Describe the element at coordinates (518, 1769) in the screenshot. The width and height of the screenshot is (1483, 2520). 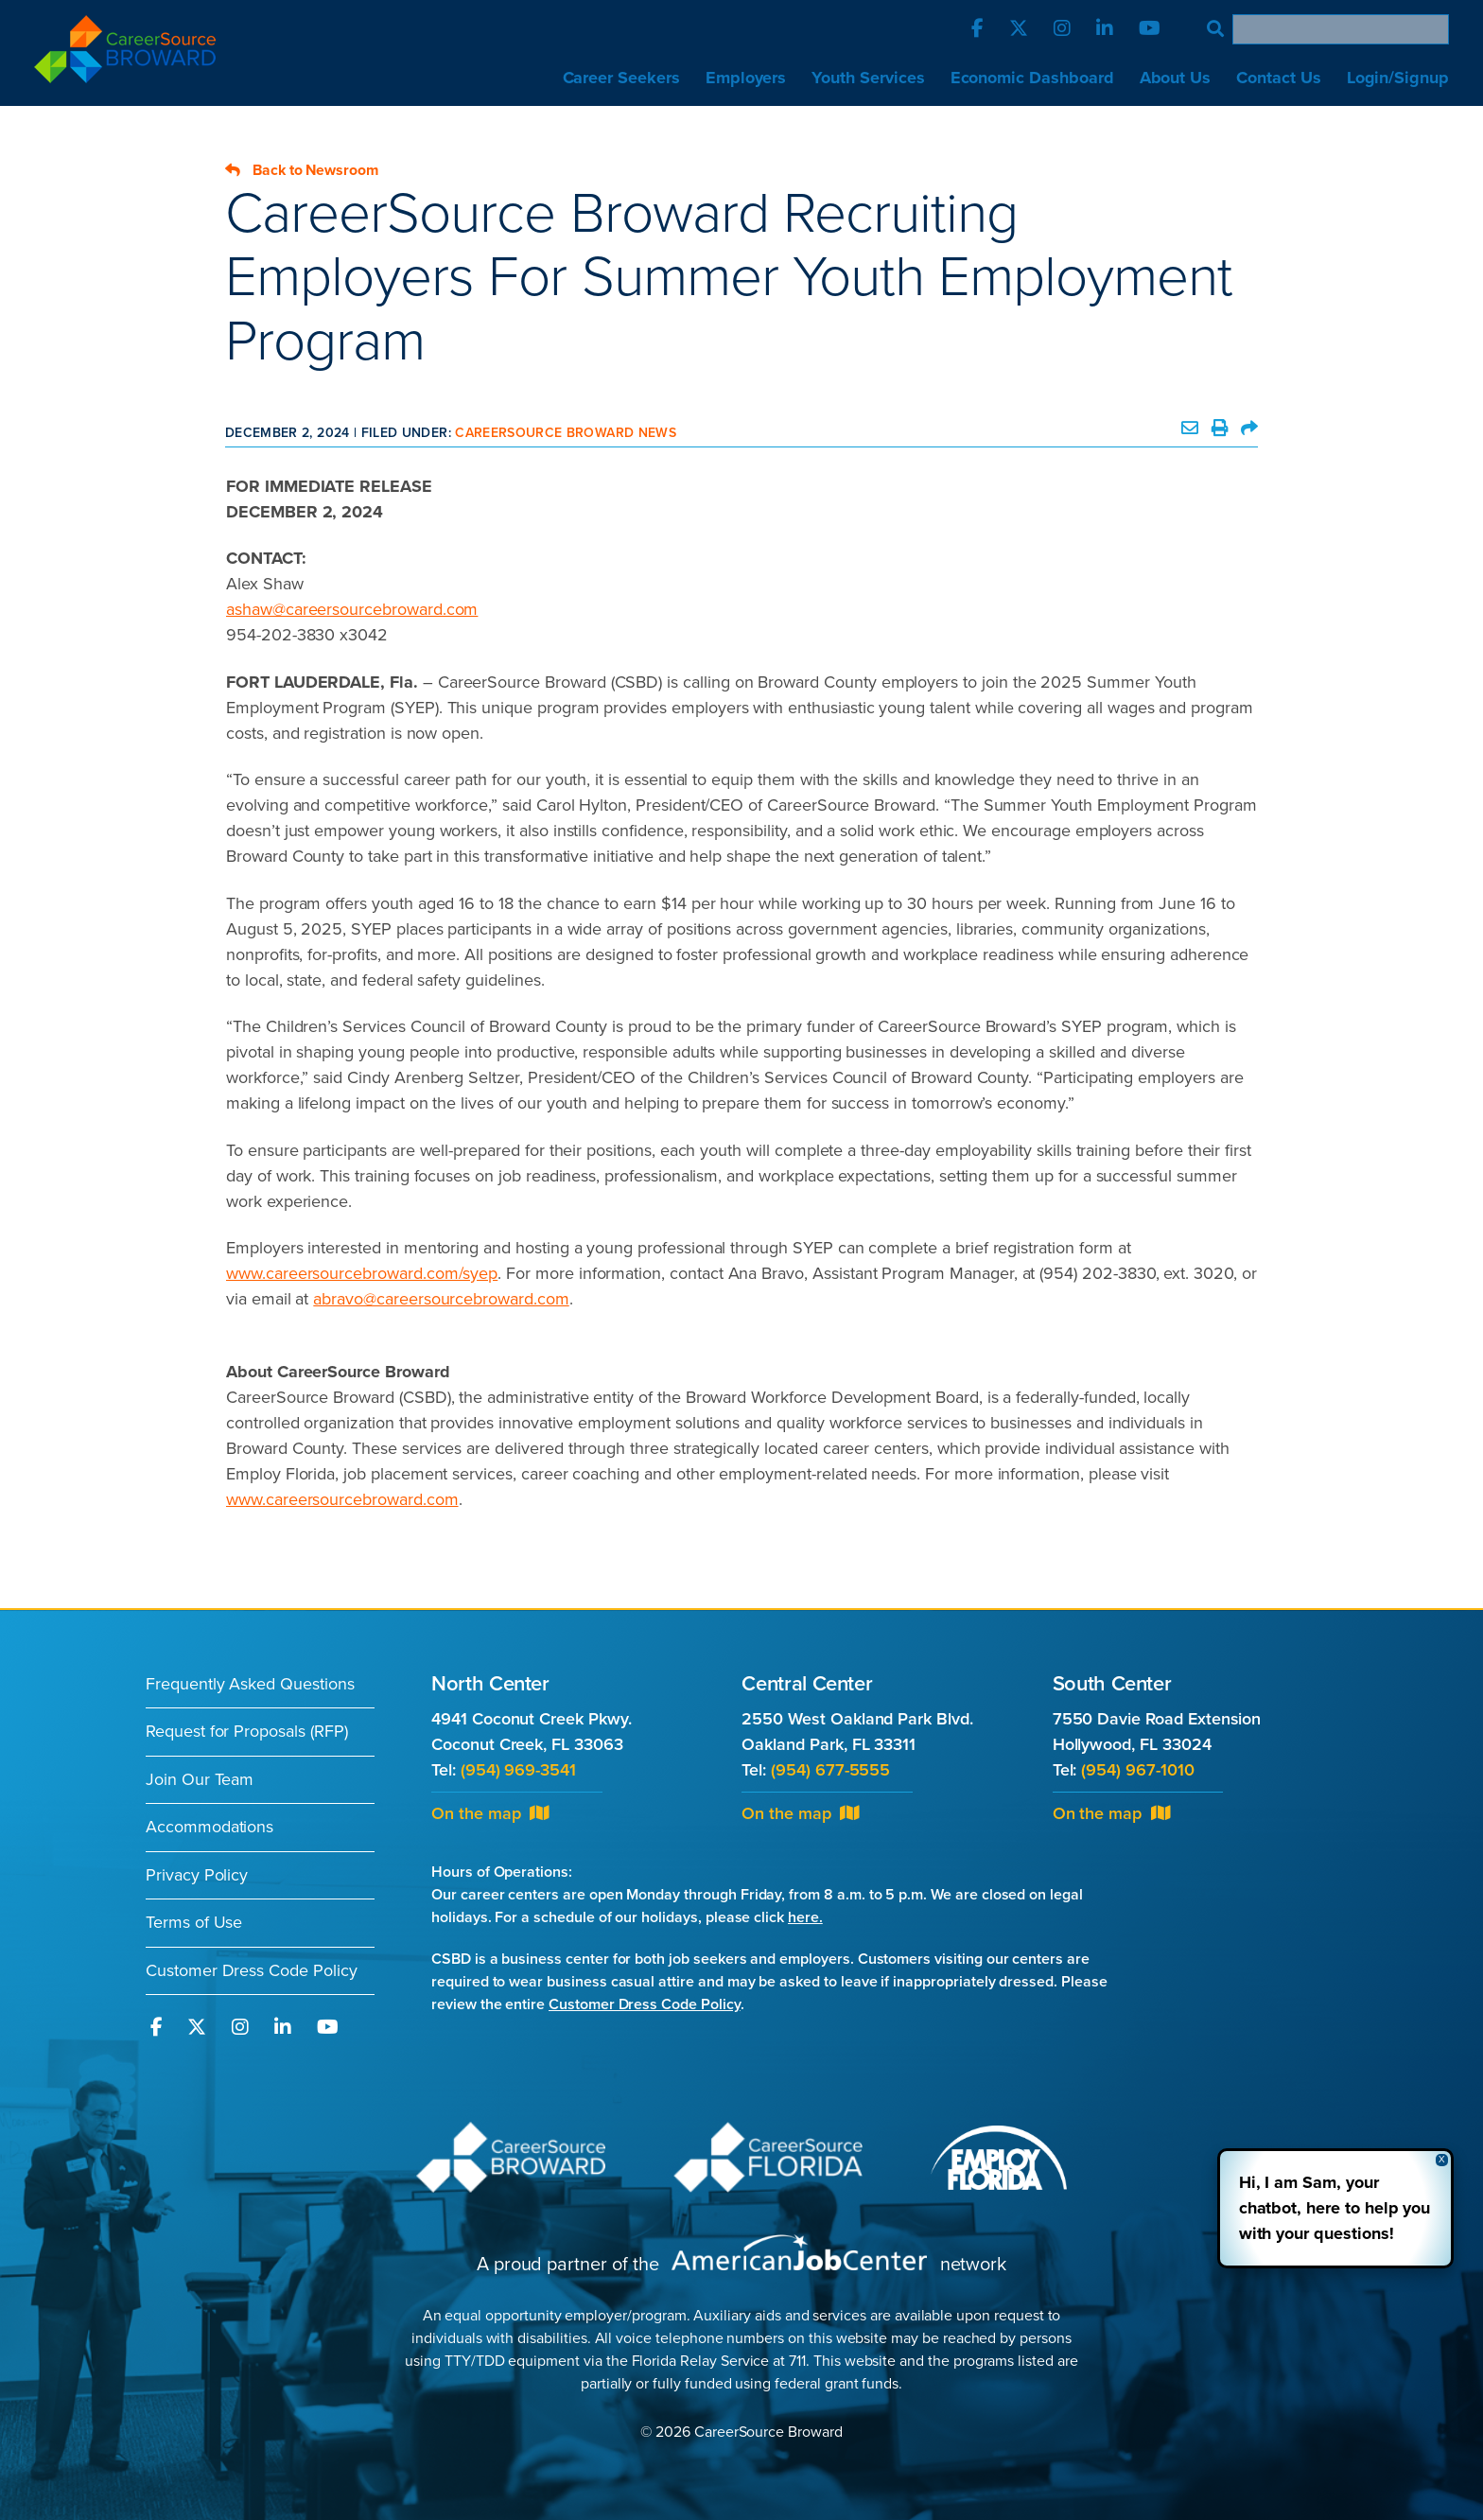
I see `(954) 969-3541` at that location.